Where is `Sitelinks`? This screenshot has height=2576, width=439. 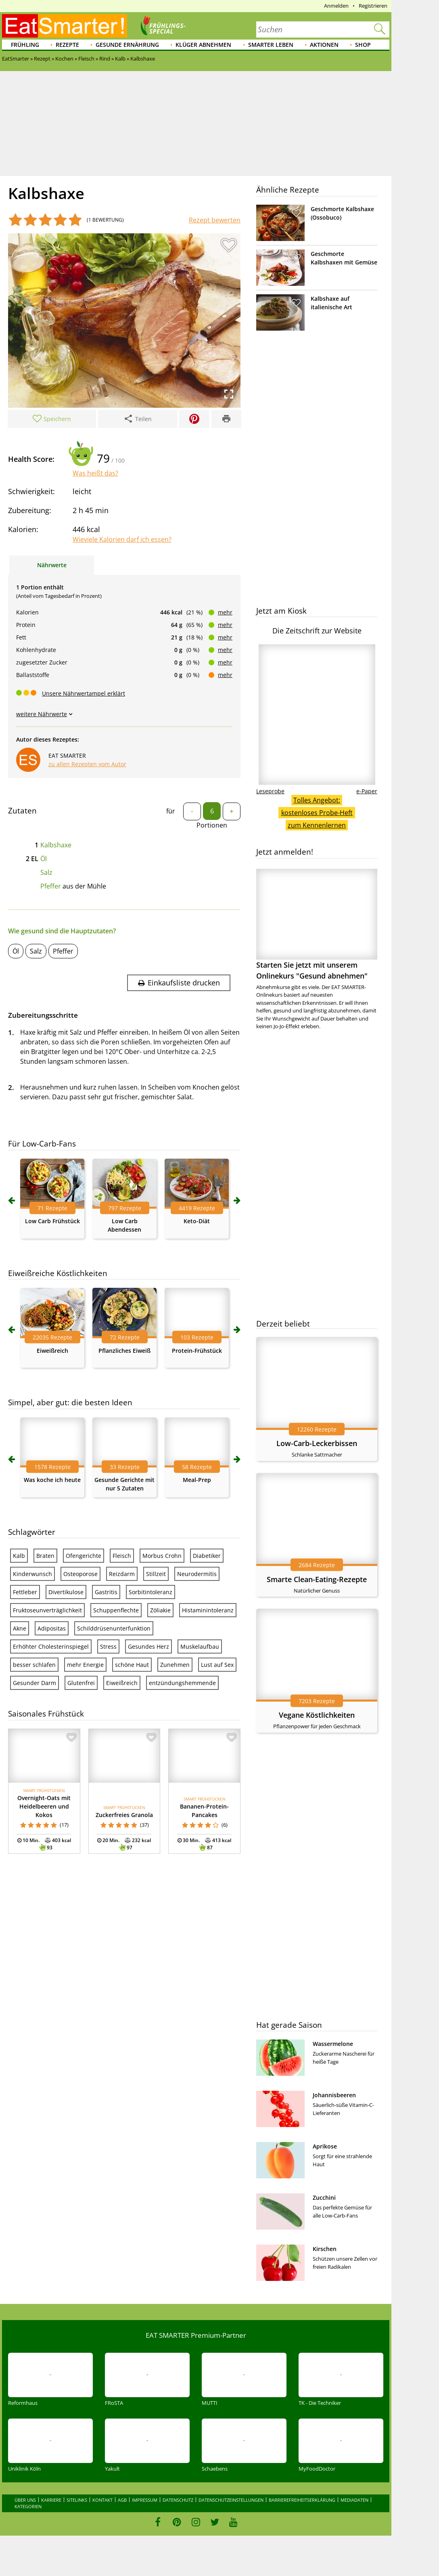 Sitelinks is located at coordinates (77, 2500).